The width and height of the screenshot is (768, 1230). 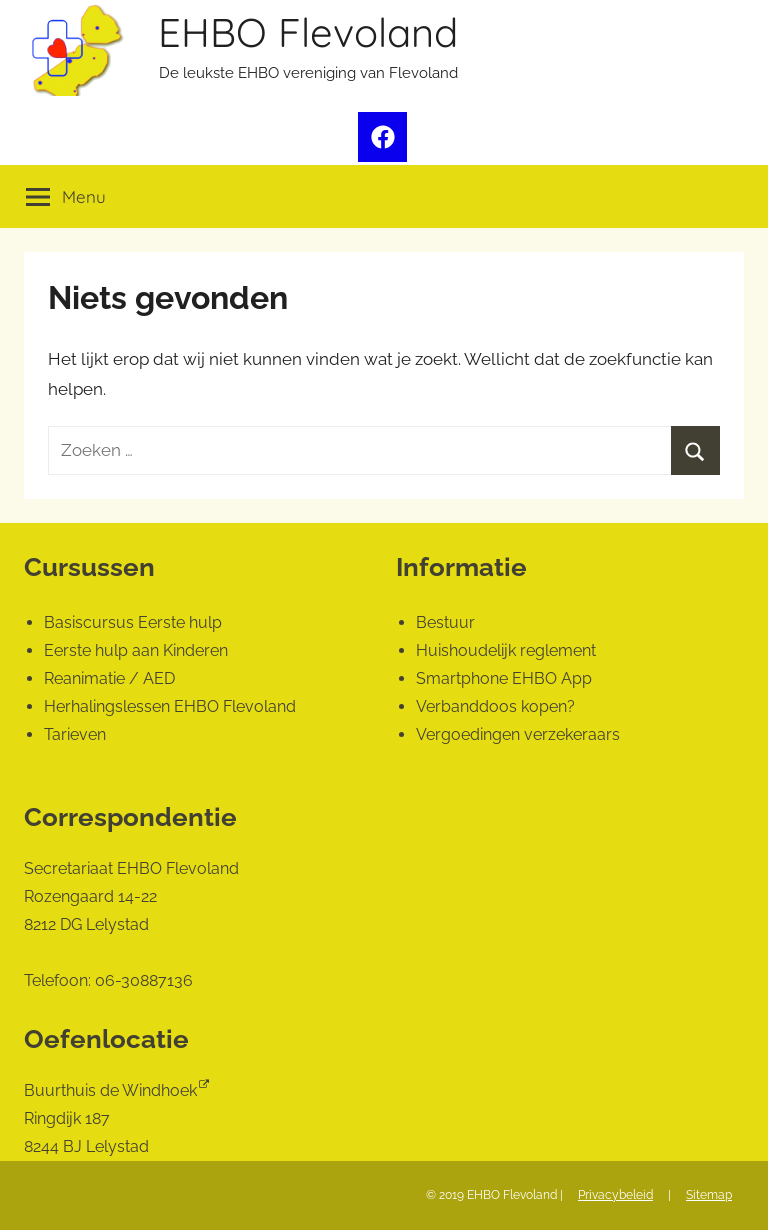 What do you see at coordinates (445, 622) in the screenshot?
I see `Bestuur` at bounding box center [445, 622].